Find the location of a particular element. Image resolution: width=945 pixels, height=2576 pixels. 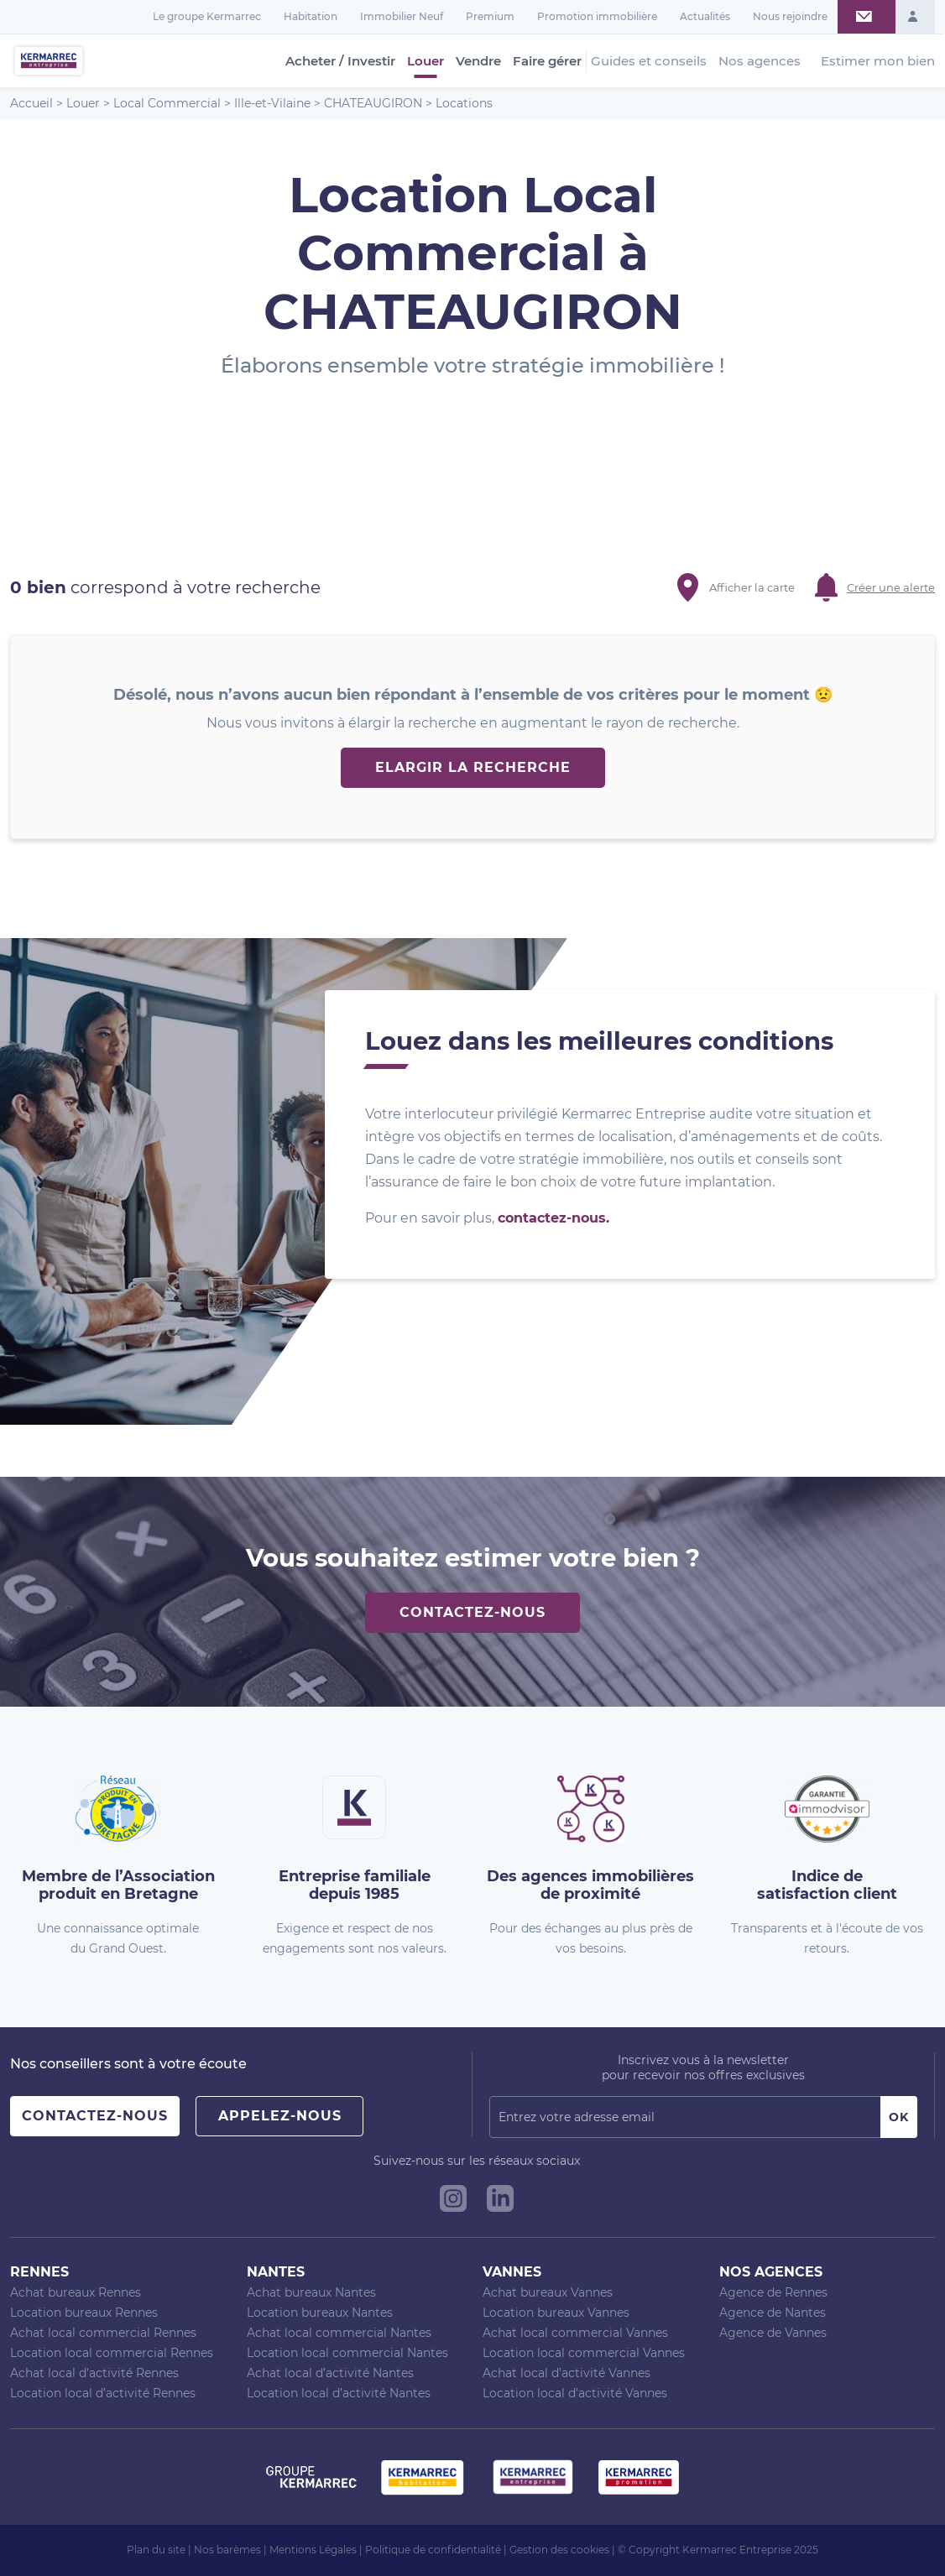

Location local d’activité Rennes is located at coordinates (103, 2393).